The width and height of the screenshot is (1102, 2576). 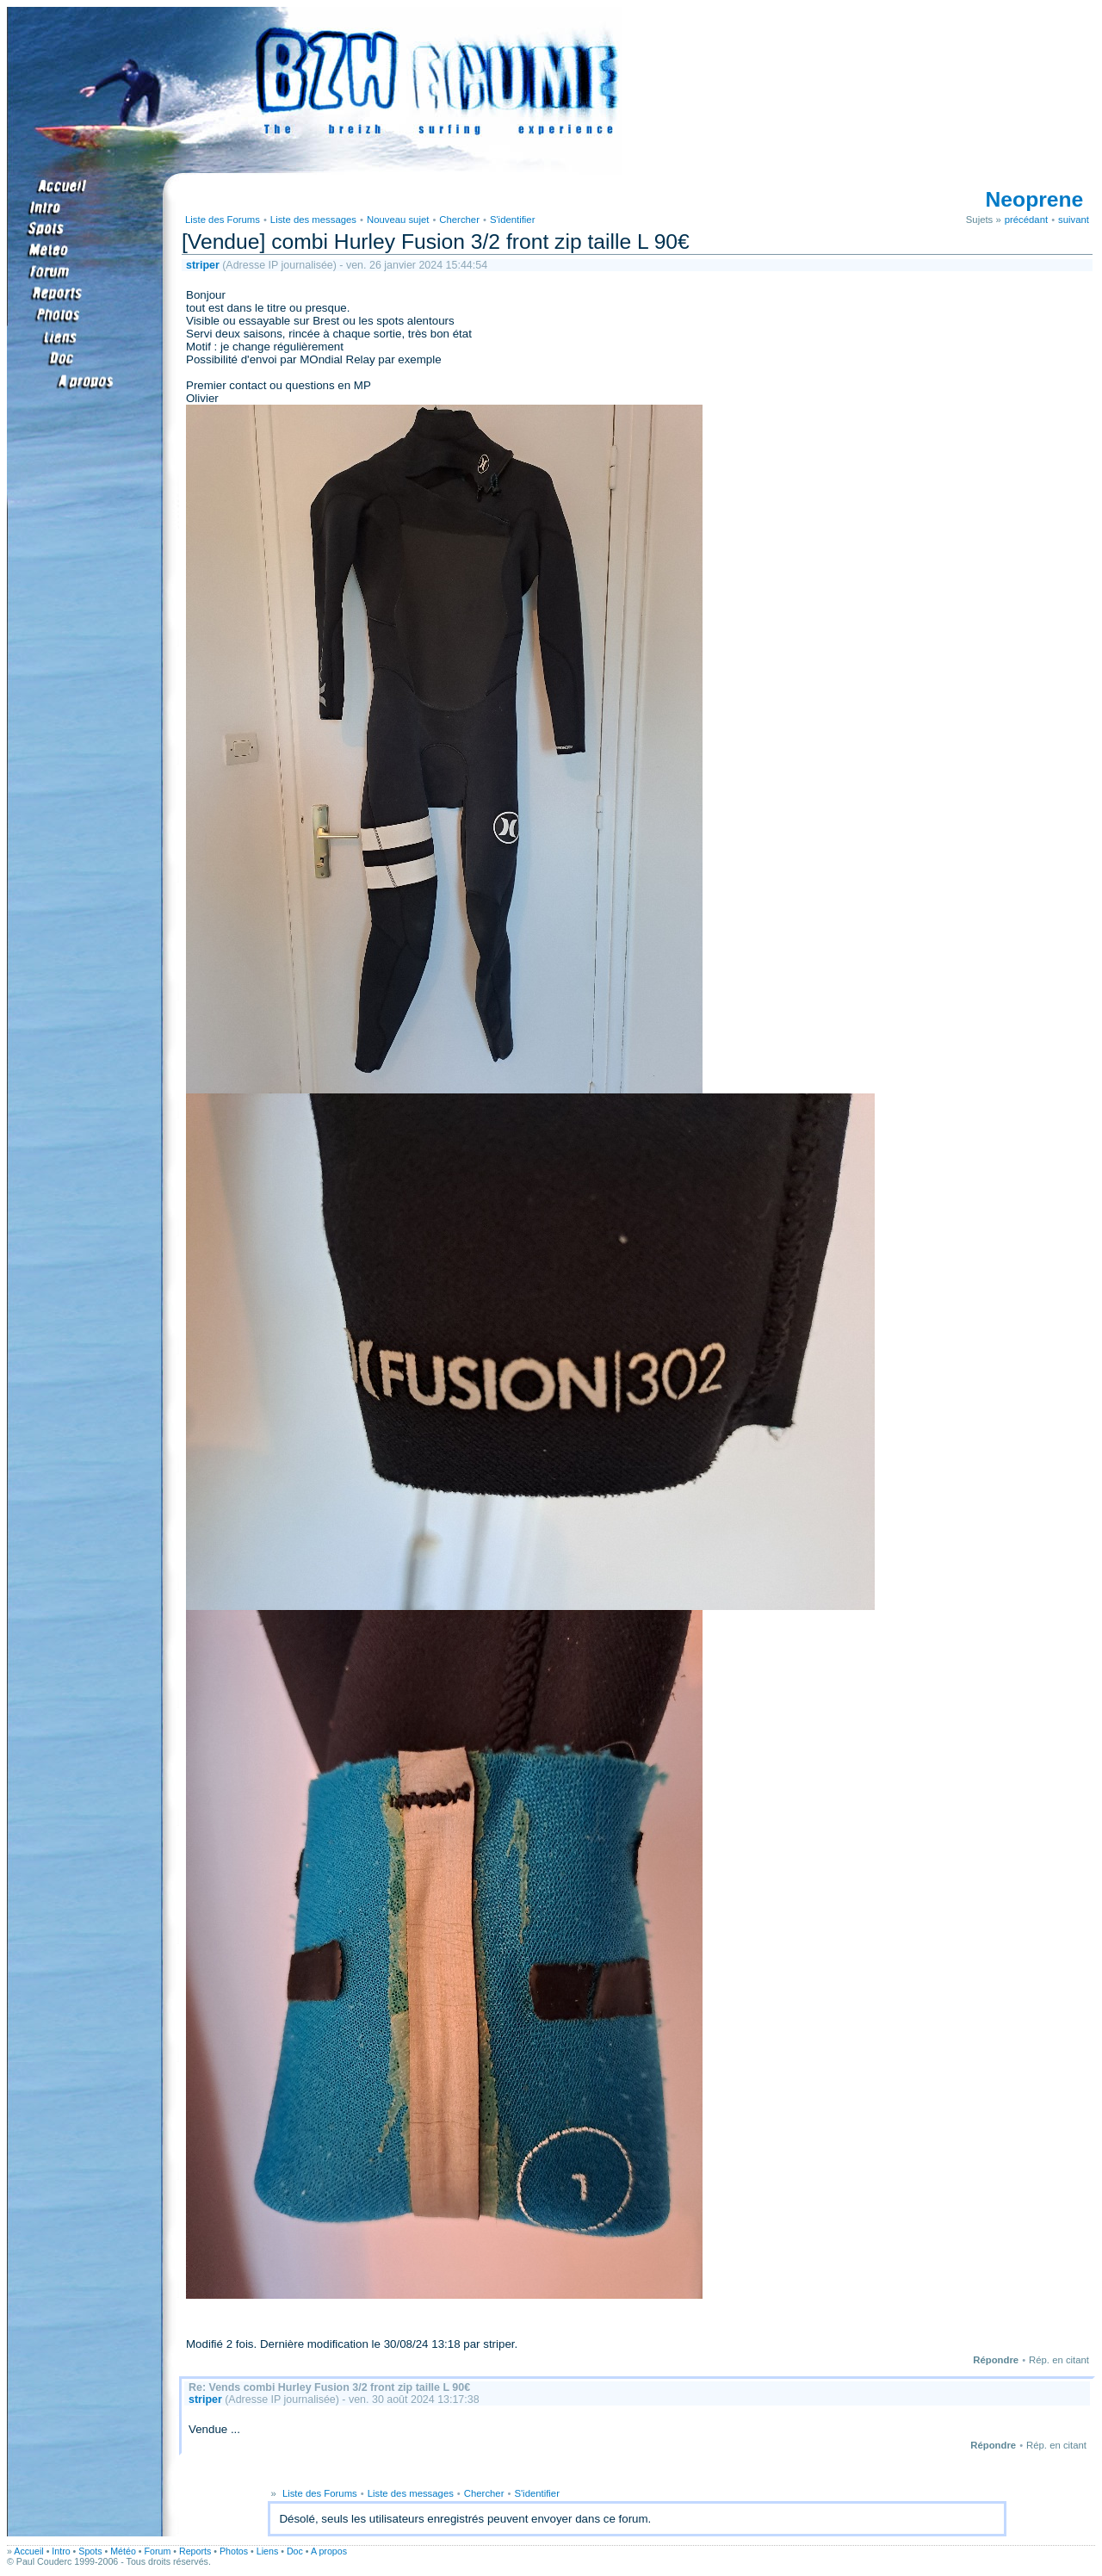 What do you see at coordinates (398, 219) in the screenshot?
I see `Nouveau sujet` at bounding box center [398, 219].